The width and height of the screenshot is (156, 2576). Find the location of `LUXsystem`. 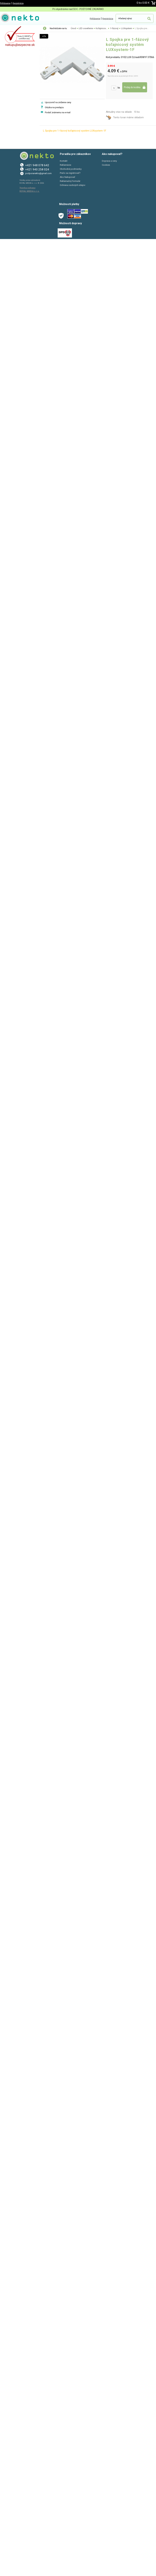

LUXsystem is located at coordinates (14, 345).